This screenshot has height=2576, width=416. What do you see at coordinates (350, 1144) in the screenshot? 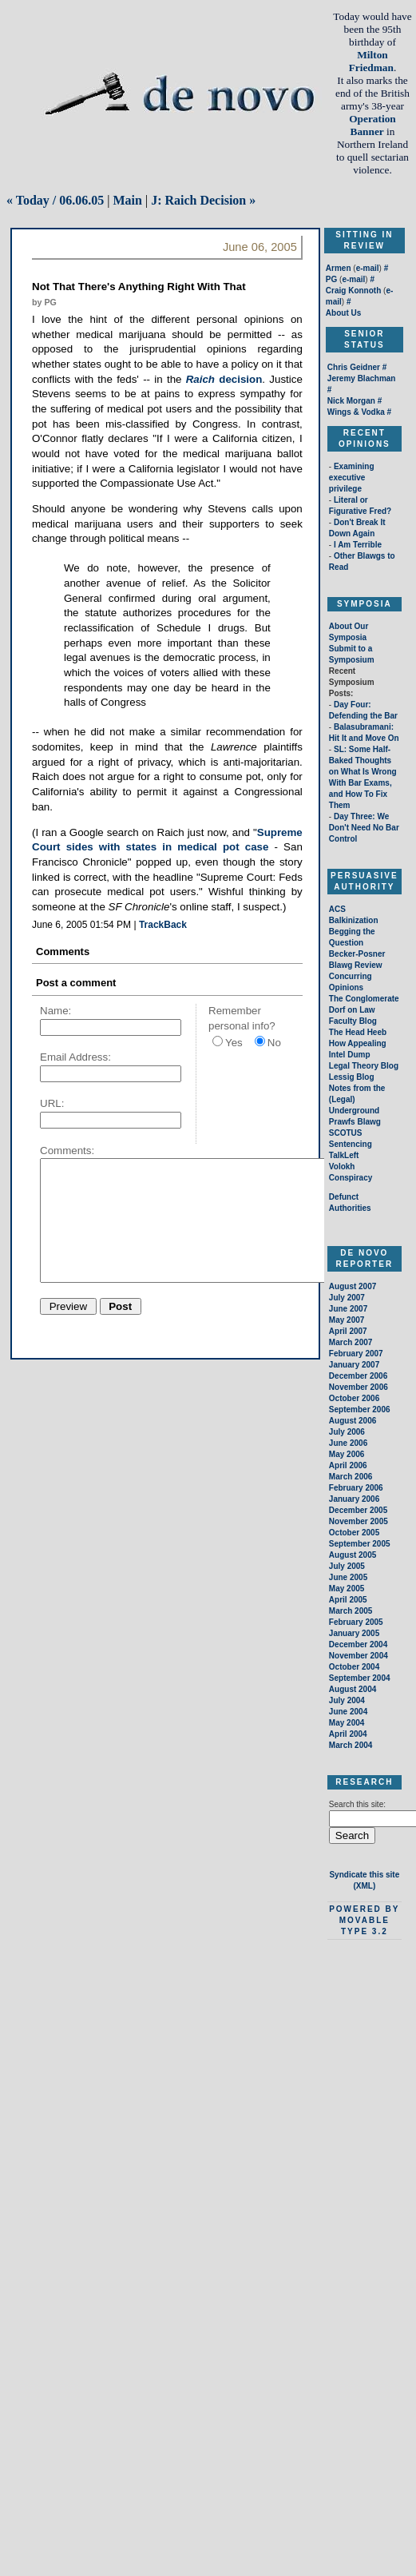
I see `Sentencing` at bounding box center [350, 1144].